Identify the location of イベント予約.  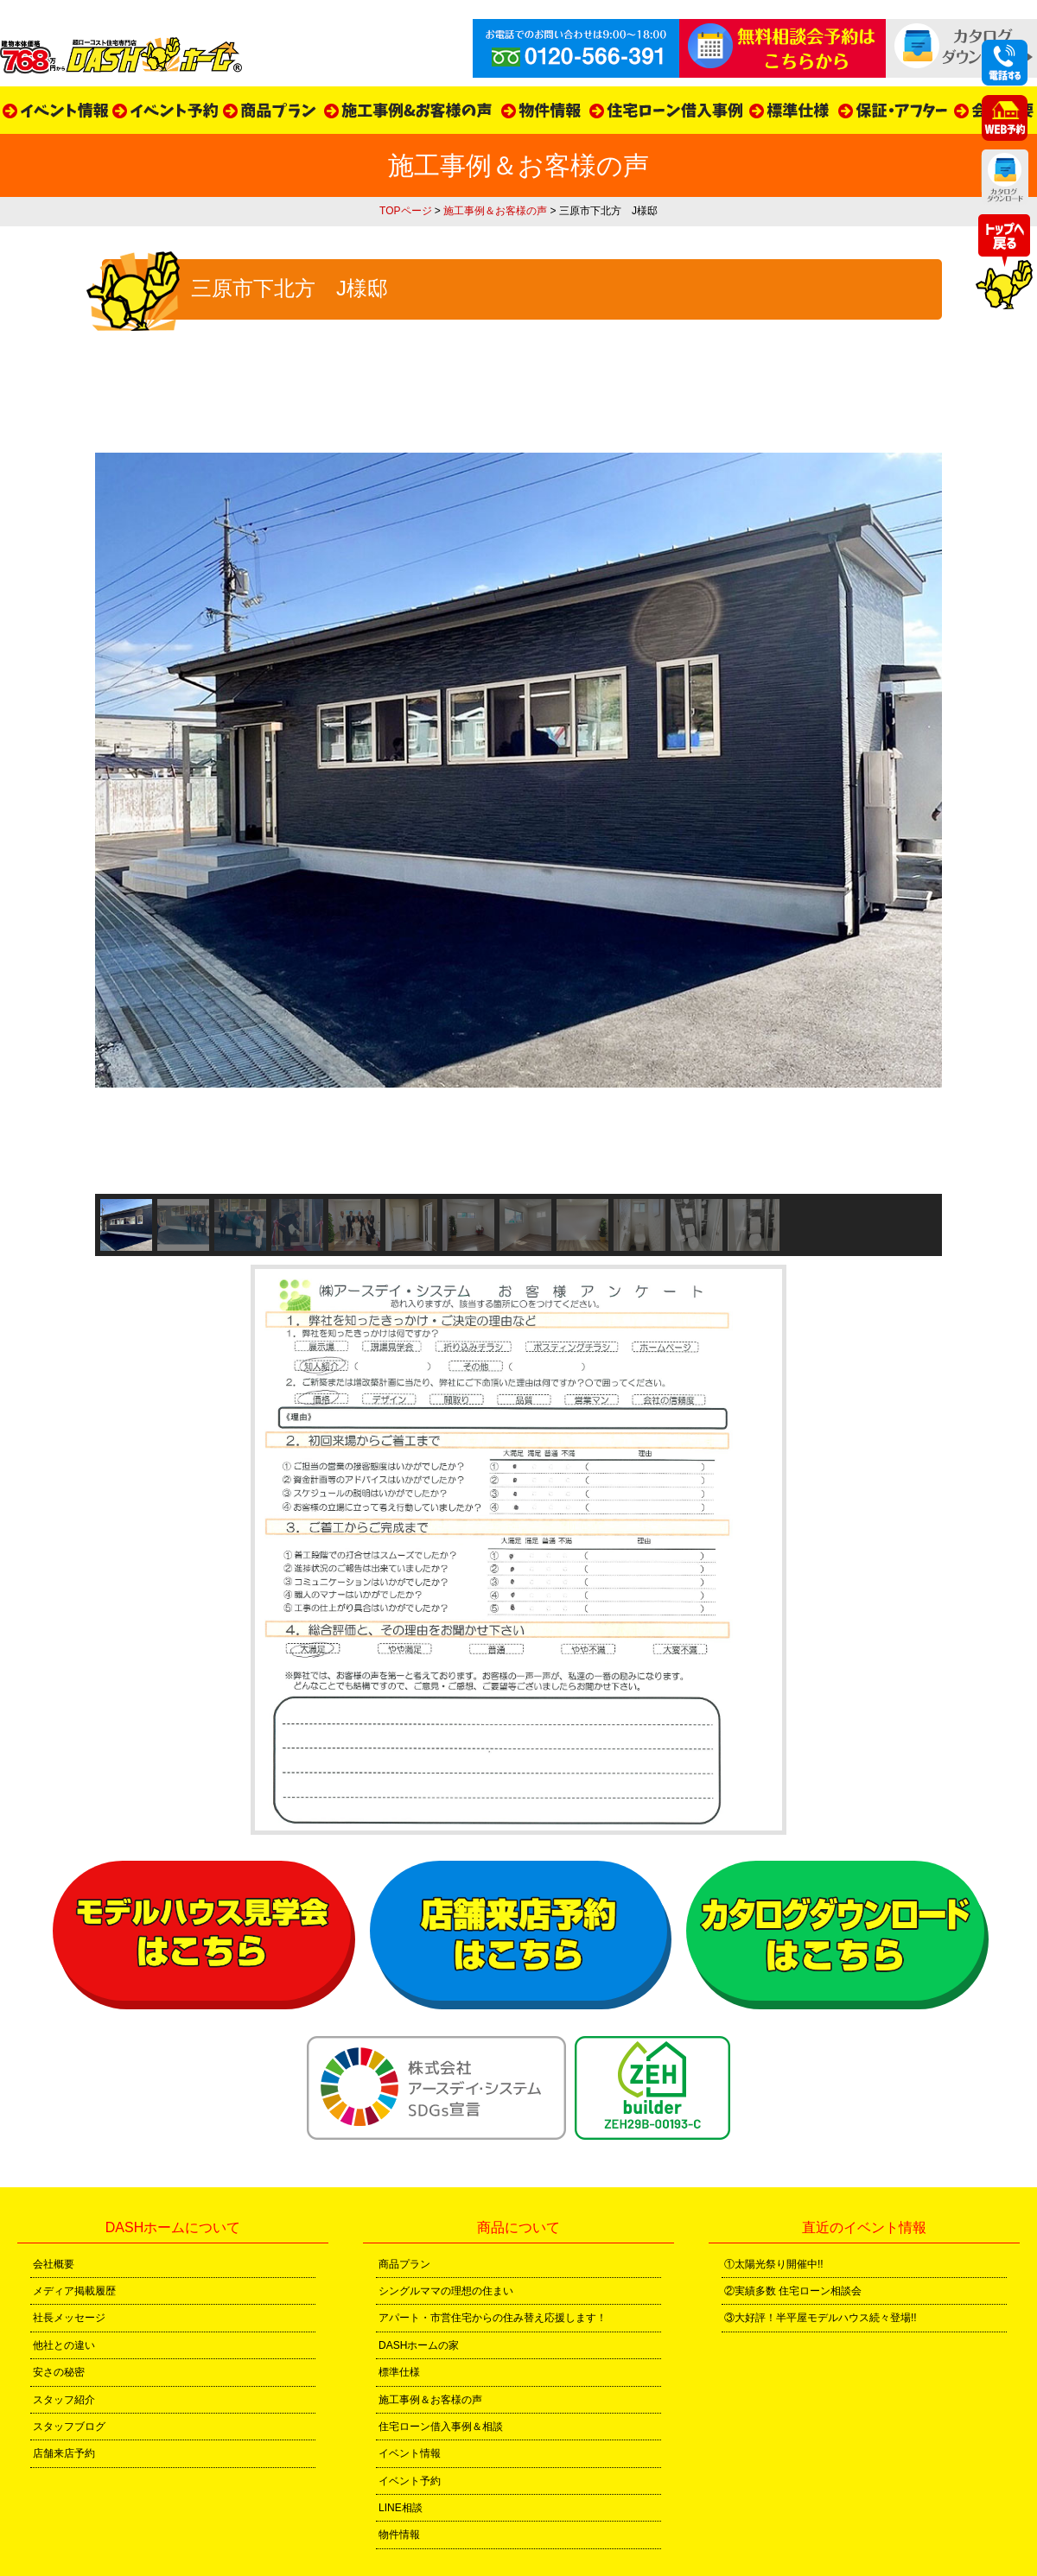
(410, 2481).